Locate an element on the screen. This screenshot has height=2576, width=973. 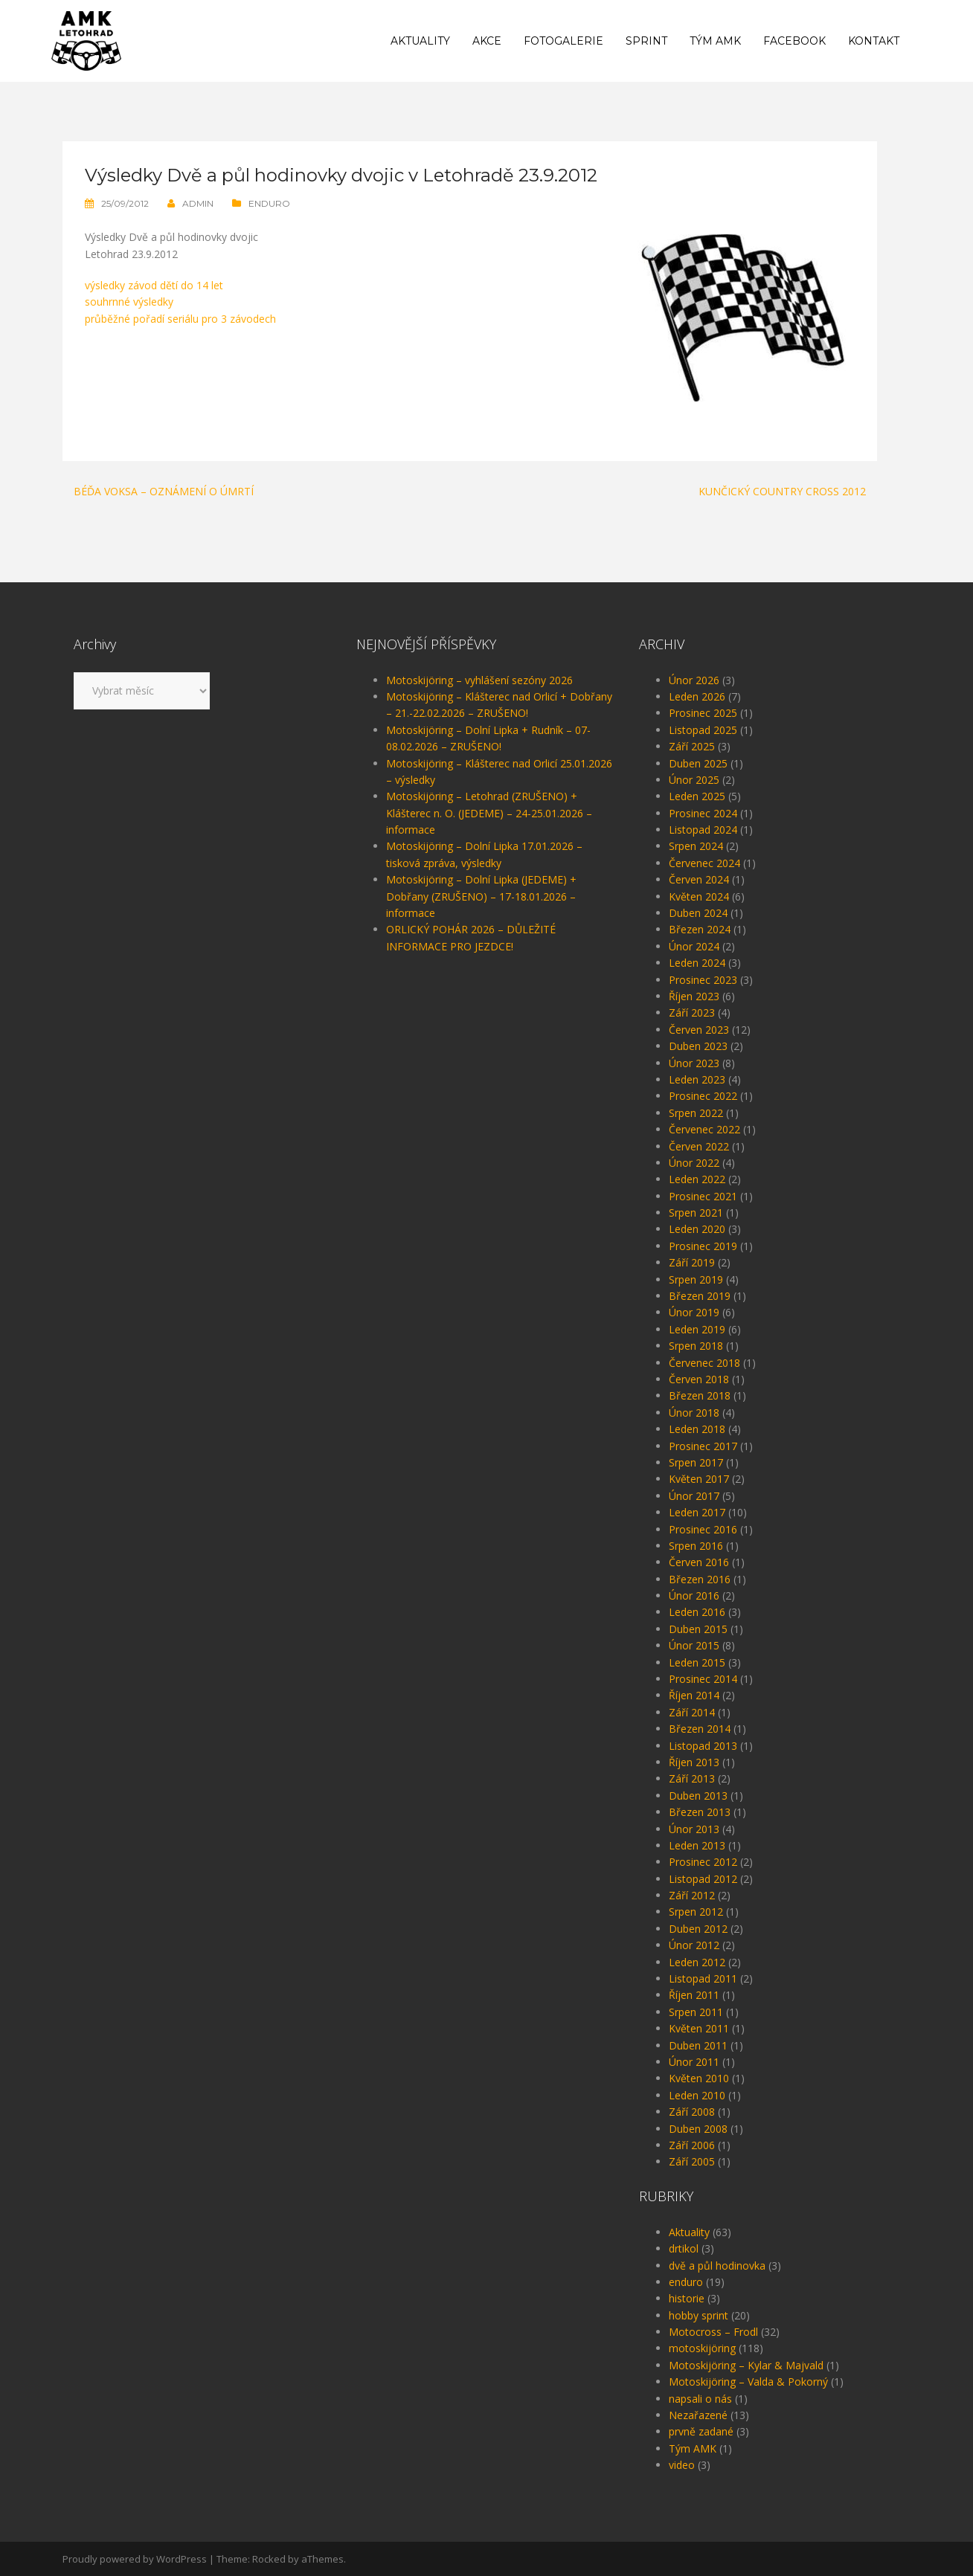
Říjen 2023 is located at coordinates (694, 996).